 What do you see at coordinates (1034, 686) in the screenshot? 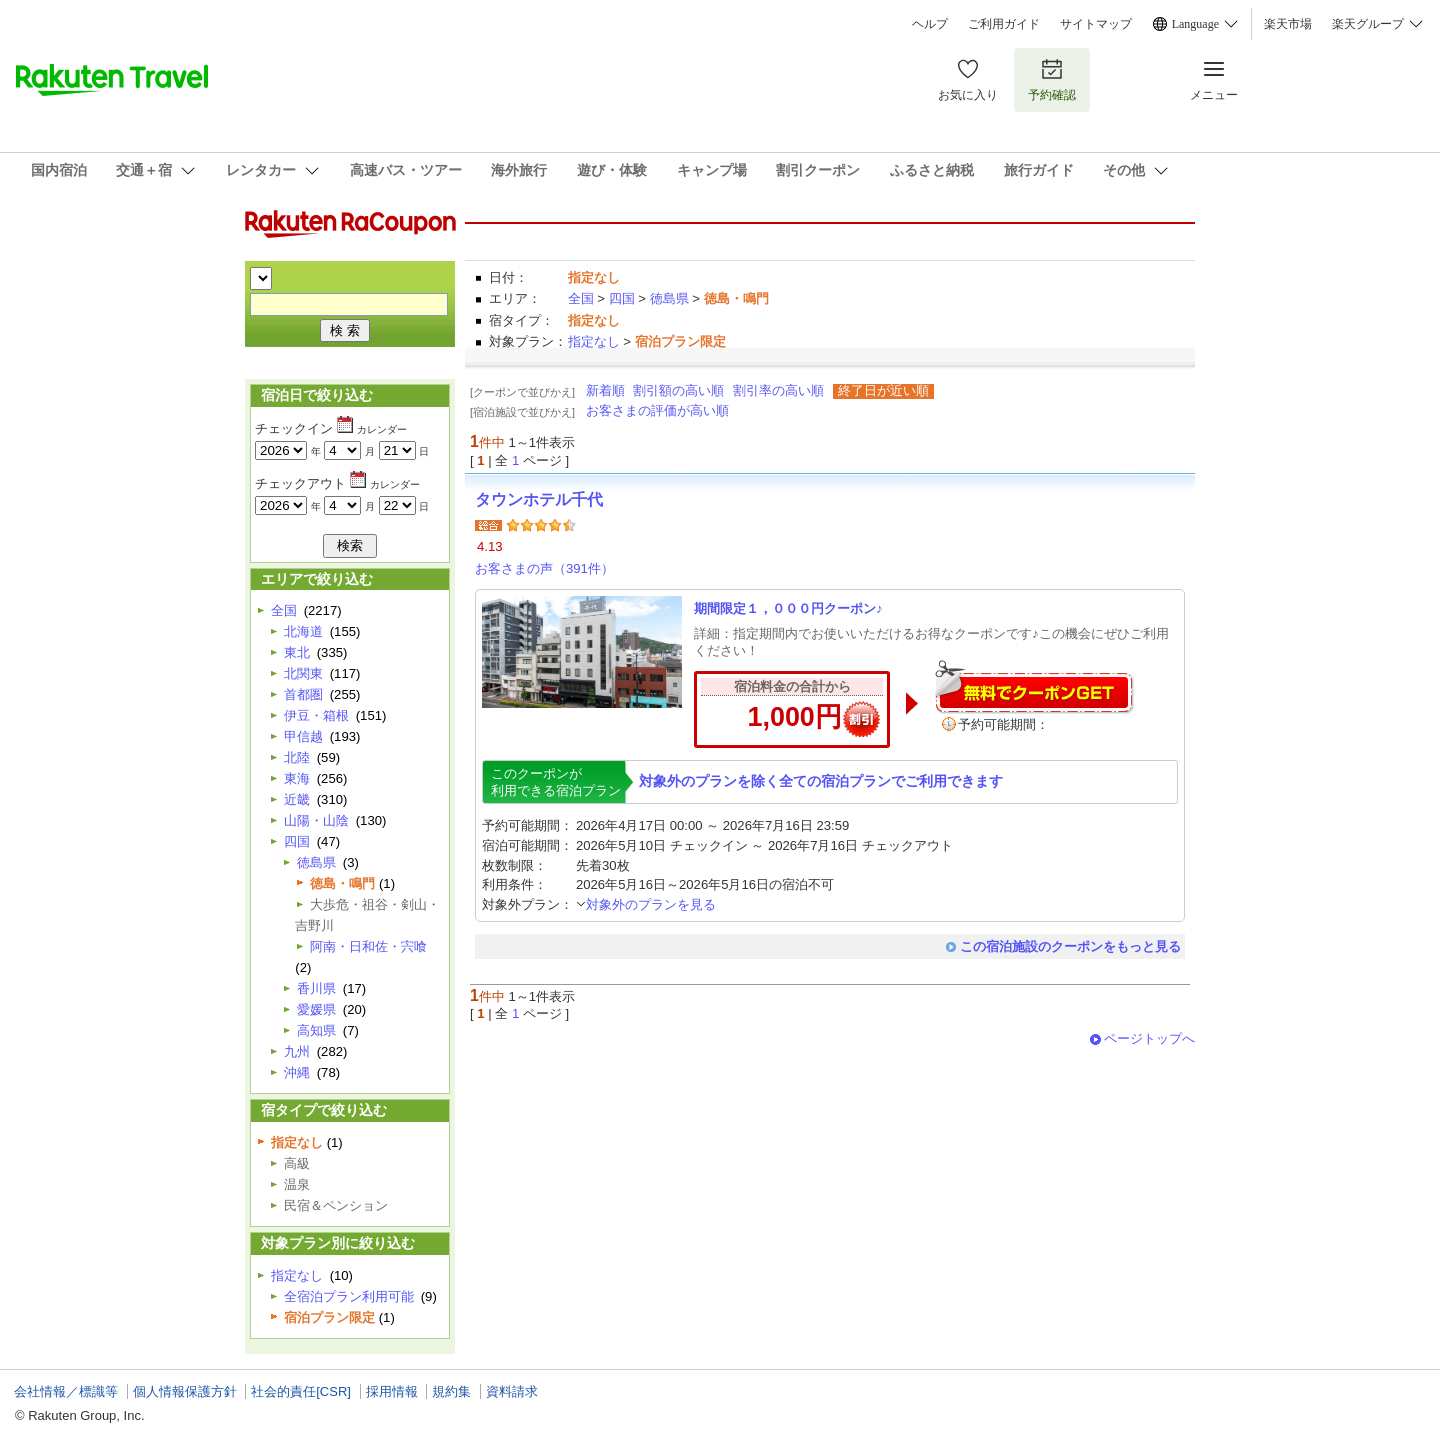
I see `無料でクーポンゲット` at bounding box center [1034, 686].